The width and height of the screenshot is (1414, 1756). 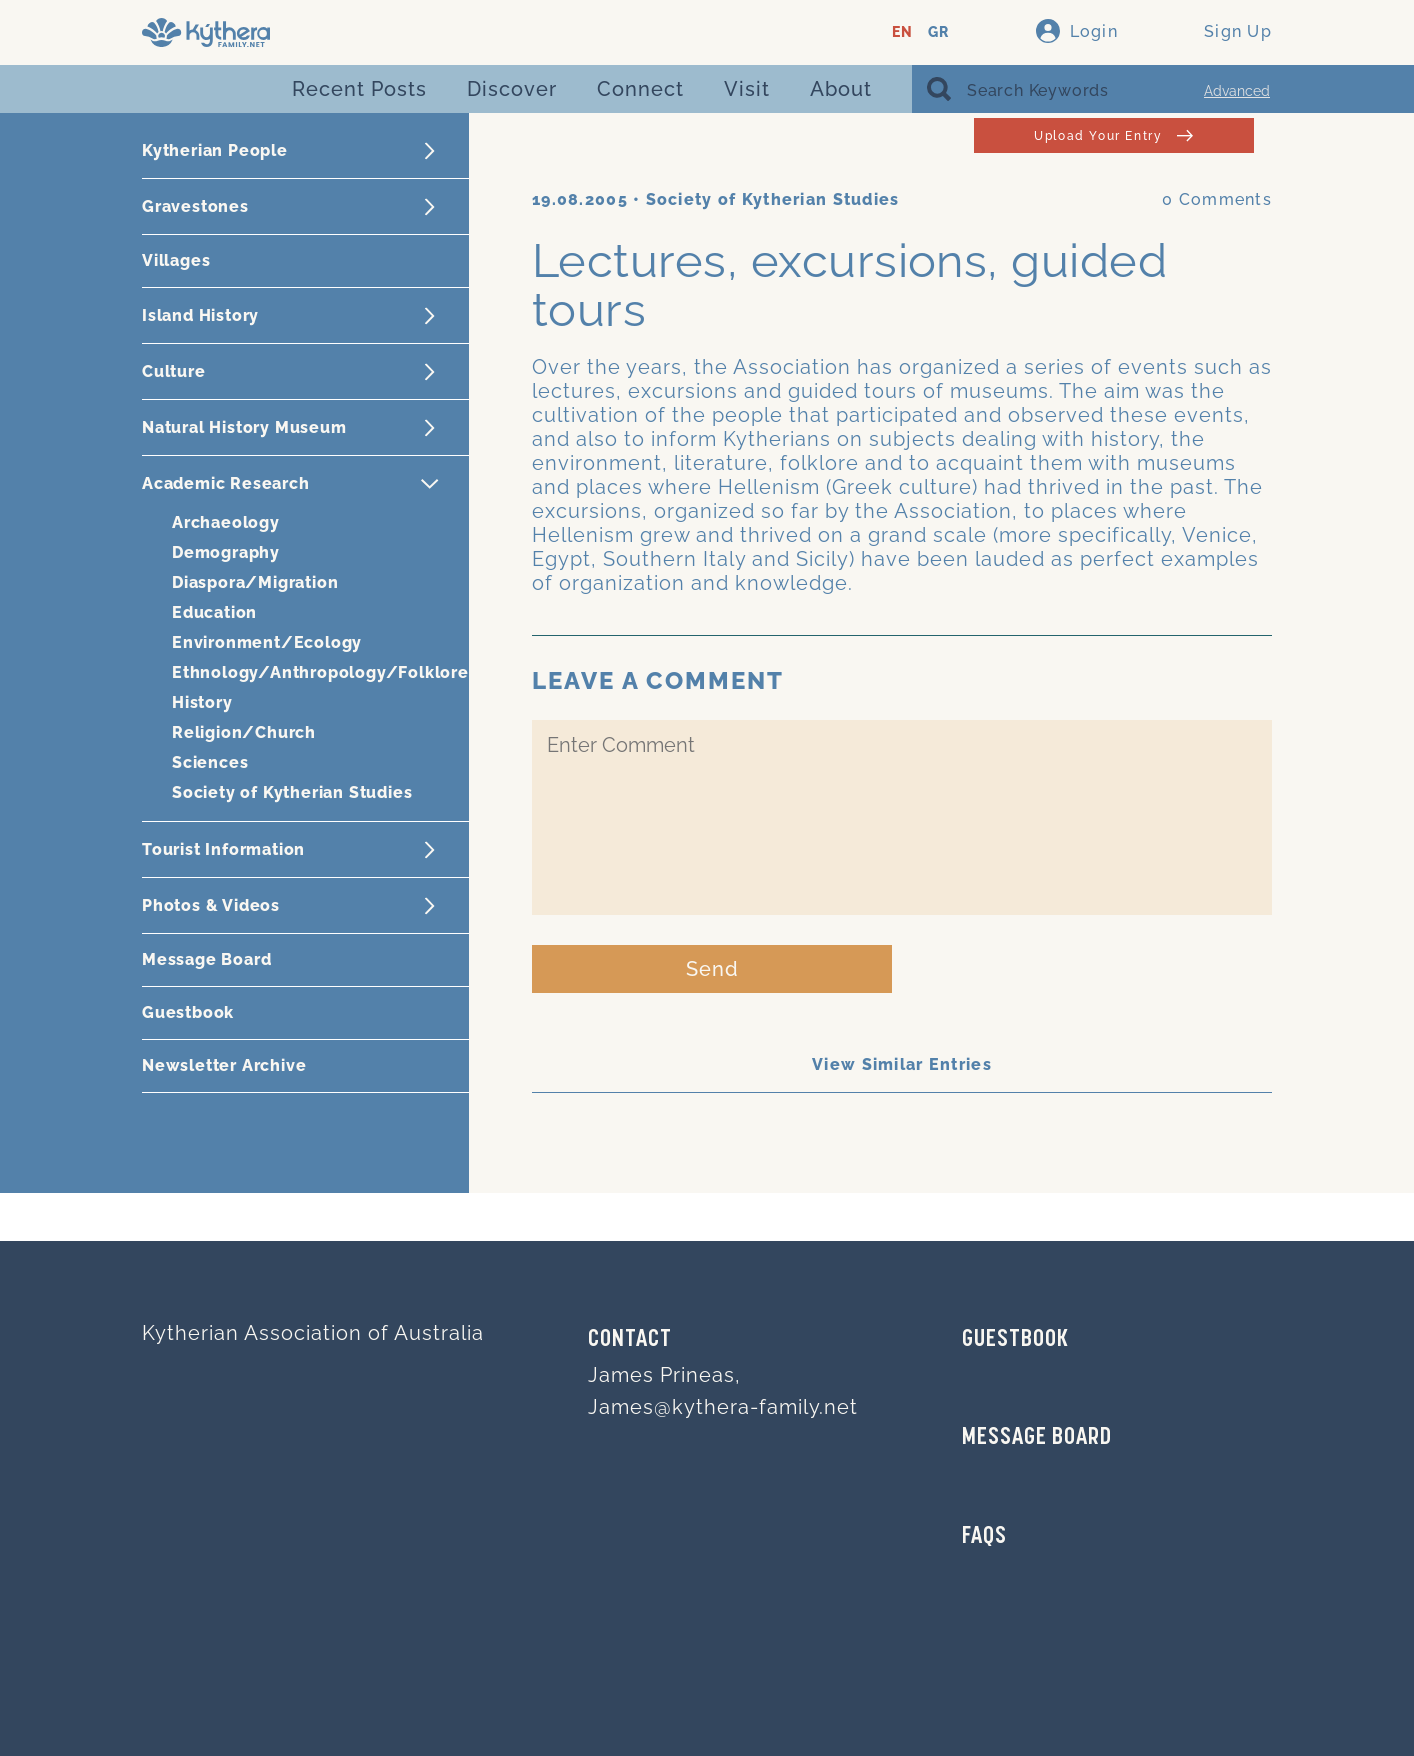 I want to click on Education, so click(x=214, y=612).